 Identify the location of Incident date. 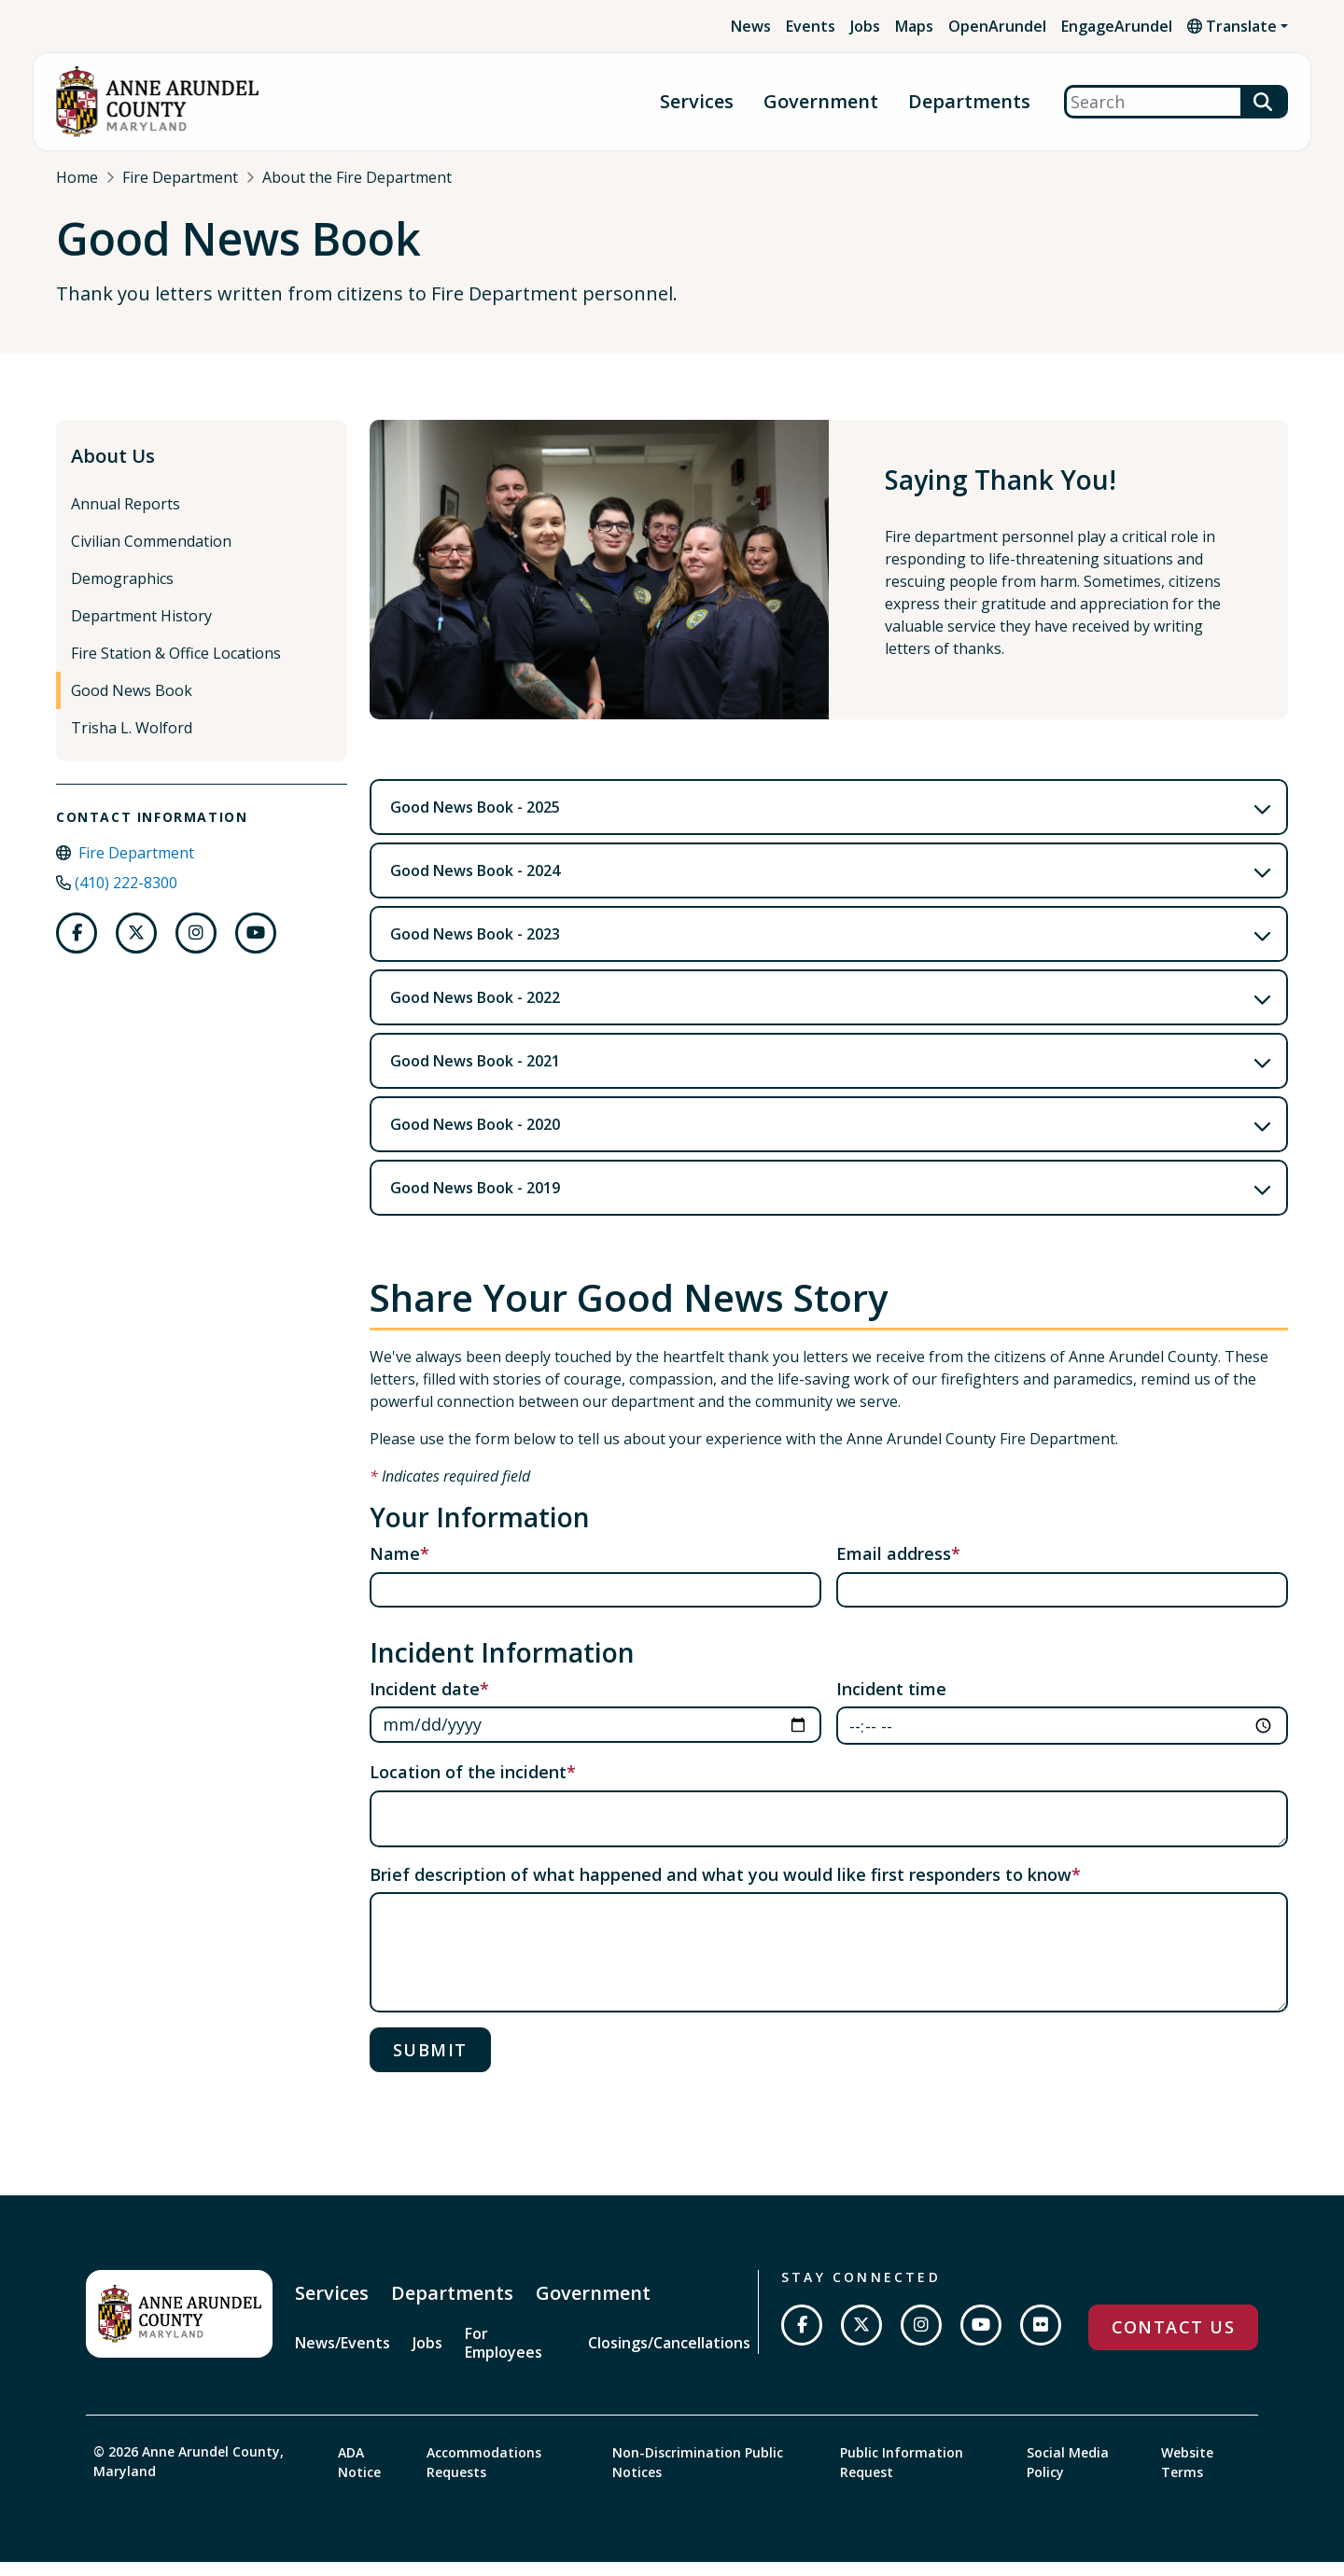
(425, 1703).